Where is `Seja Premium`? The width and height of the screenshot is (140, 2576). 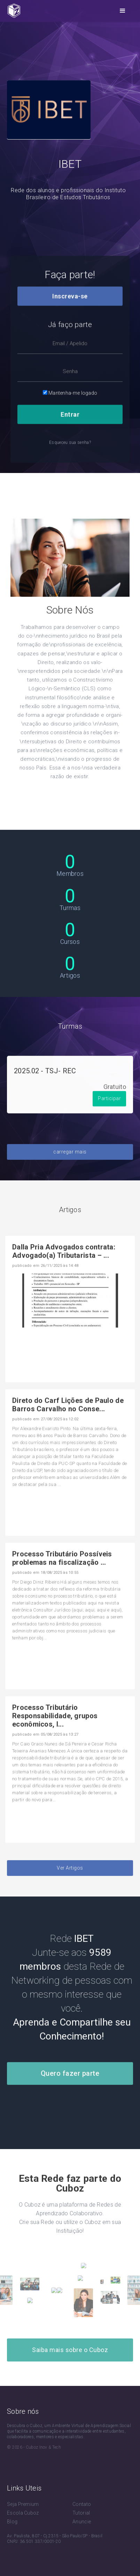
Seja Premium is located at coordinates (23, 2504).